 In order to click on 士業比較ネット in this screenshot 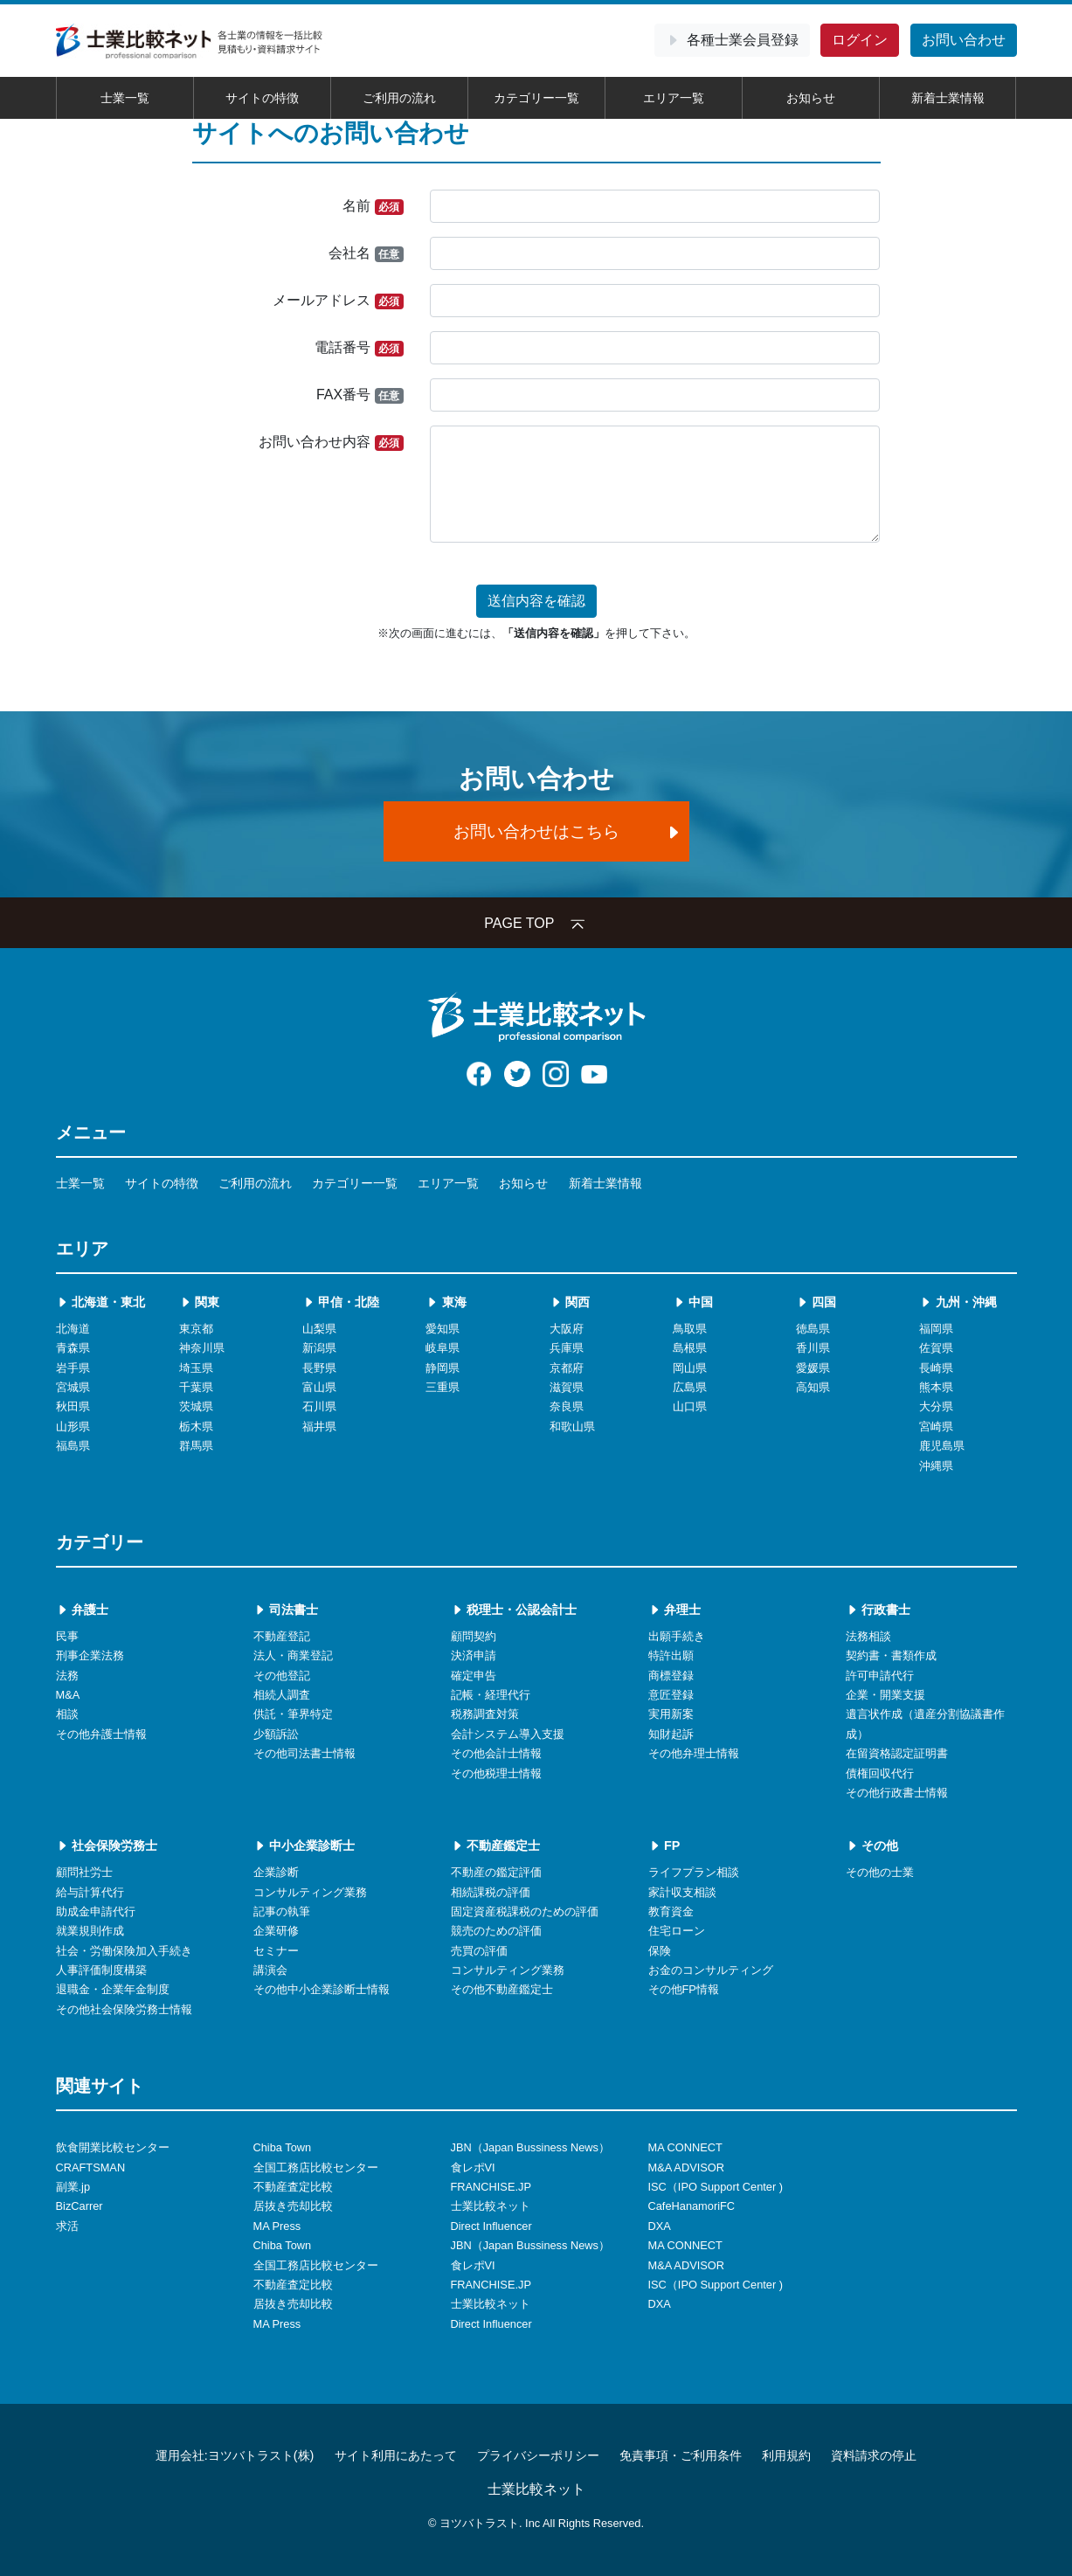, I will do `click(490, 2205)`.